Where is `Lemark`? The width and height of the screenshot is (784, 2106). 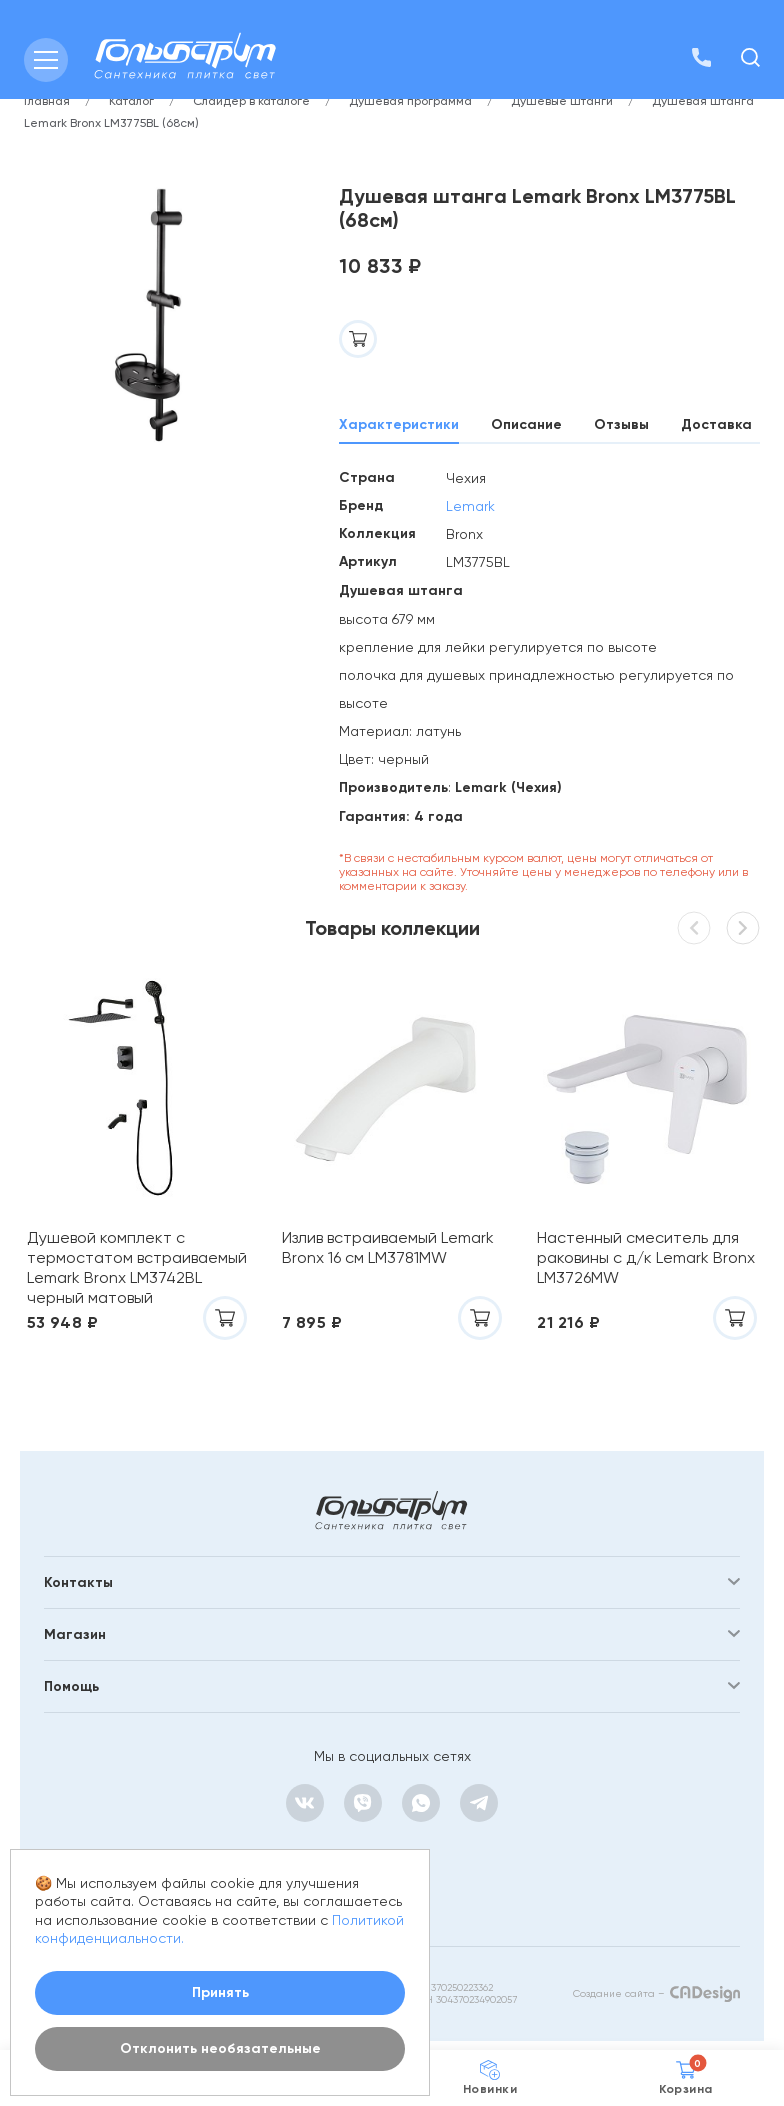
Lemark is located at coordinates (470, 506).